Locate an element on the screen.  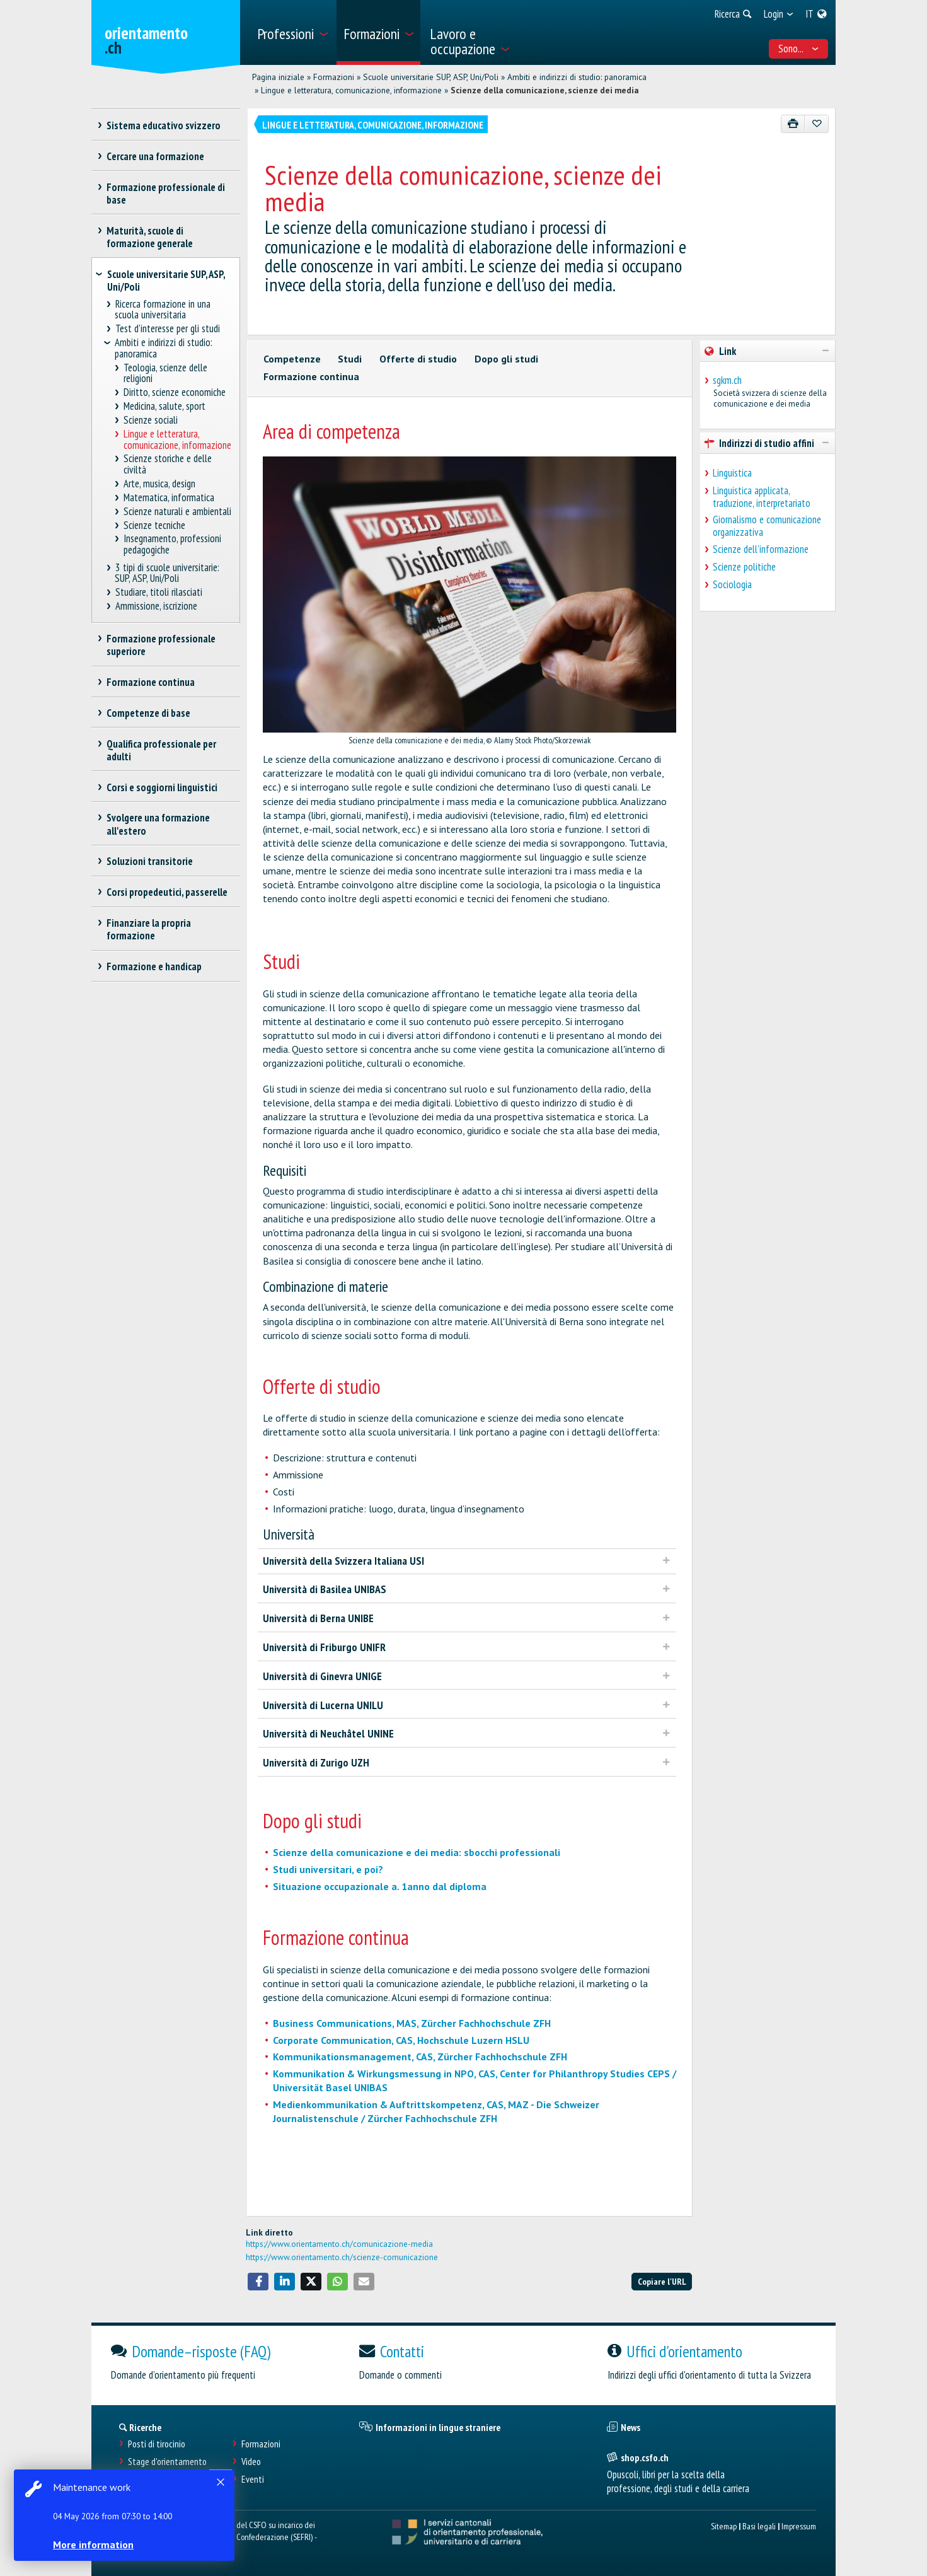
Scienze naturali e ambientali [treeitem] is located at coordinates (178, 511).